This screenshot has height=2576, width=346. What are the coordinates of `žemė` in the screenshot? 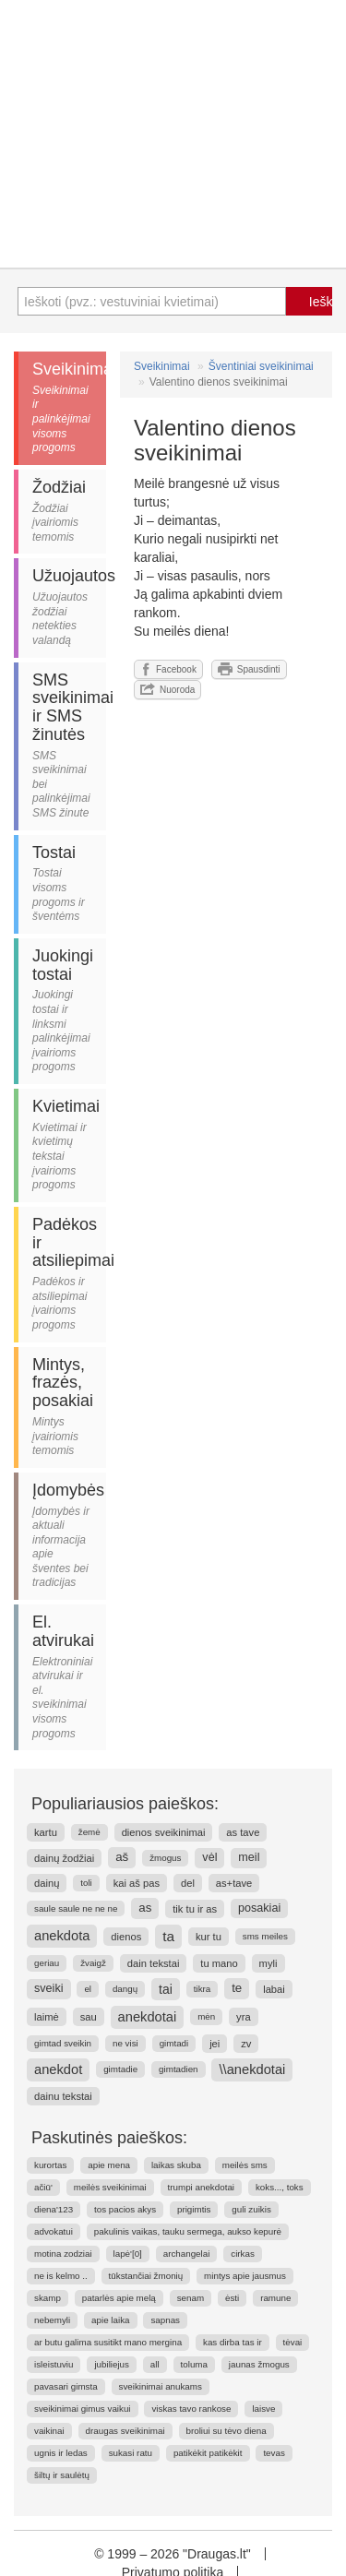 It's located at (89, 1832).